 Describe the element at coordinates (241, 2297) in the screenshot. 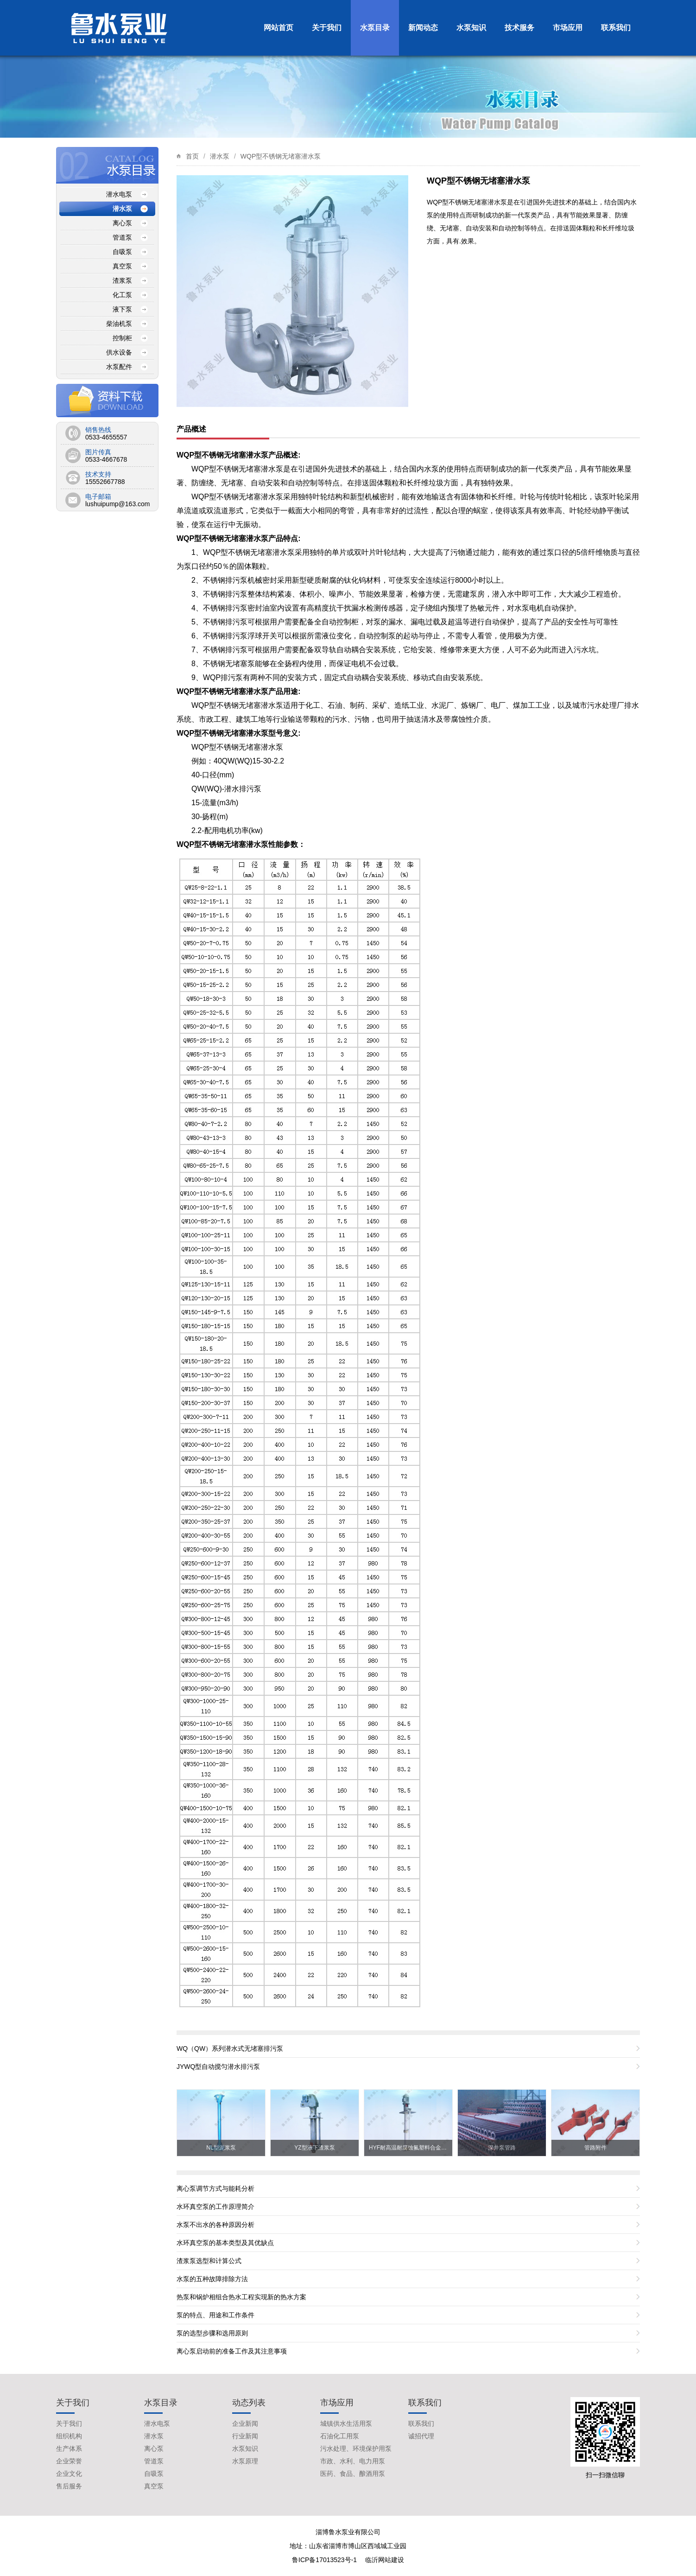

I see `热泵和锅炉相组合热水工程实现新的热水方案` at that location.